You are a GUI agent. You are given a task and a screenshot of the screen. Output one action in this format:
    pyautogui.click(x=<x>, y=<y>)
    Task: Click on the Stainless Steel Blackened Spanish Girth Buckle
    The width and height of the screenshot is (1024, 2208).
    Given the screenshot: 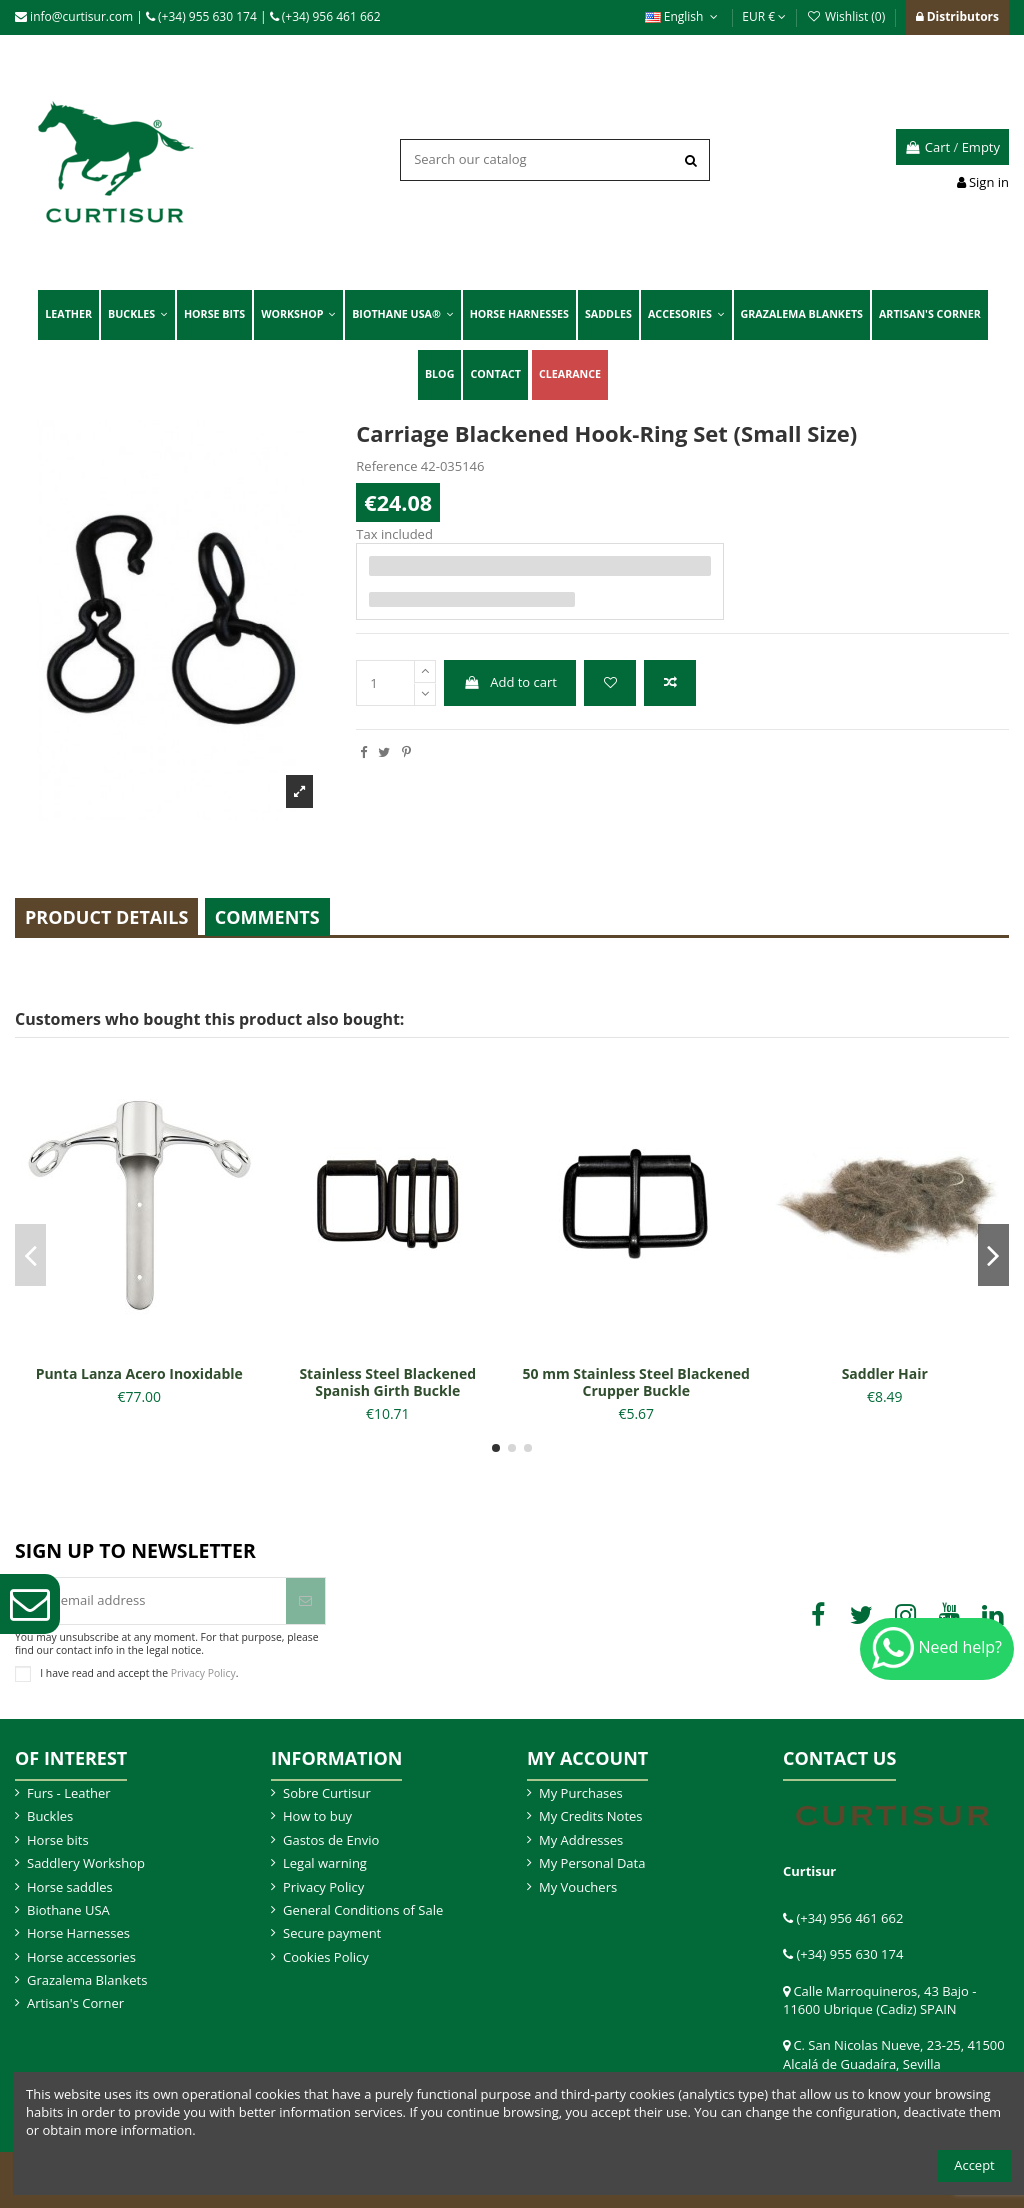 What is the action you would take?
    pyautogui.click(x=387, y=1382)
    